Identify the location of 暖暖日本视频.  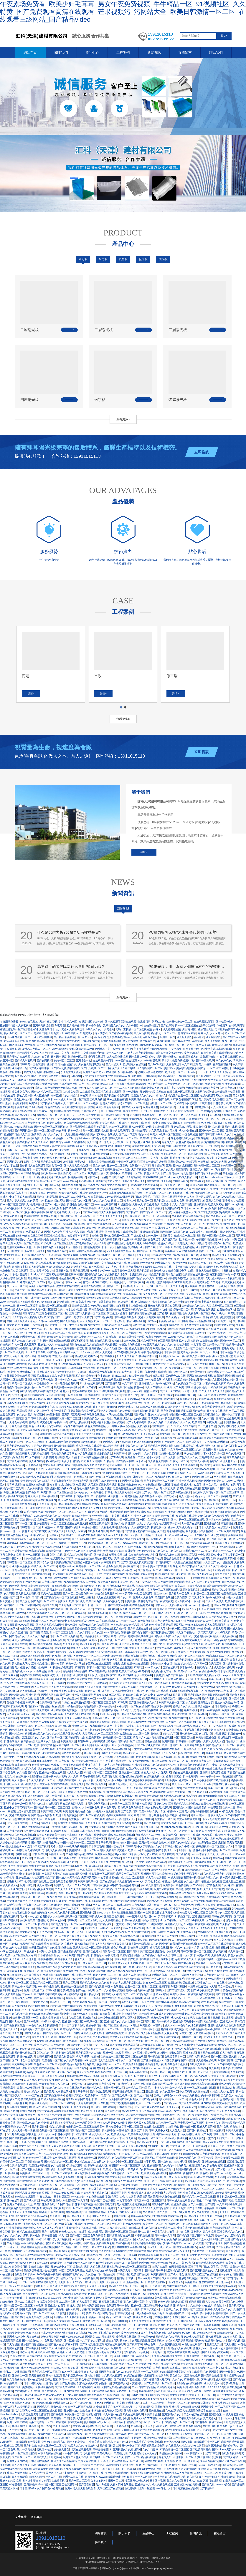
(125, 1388).